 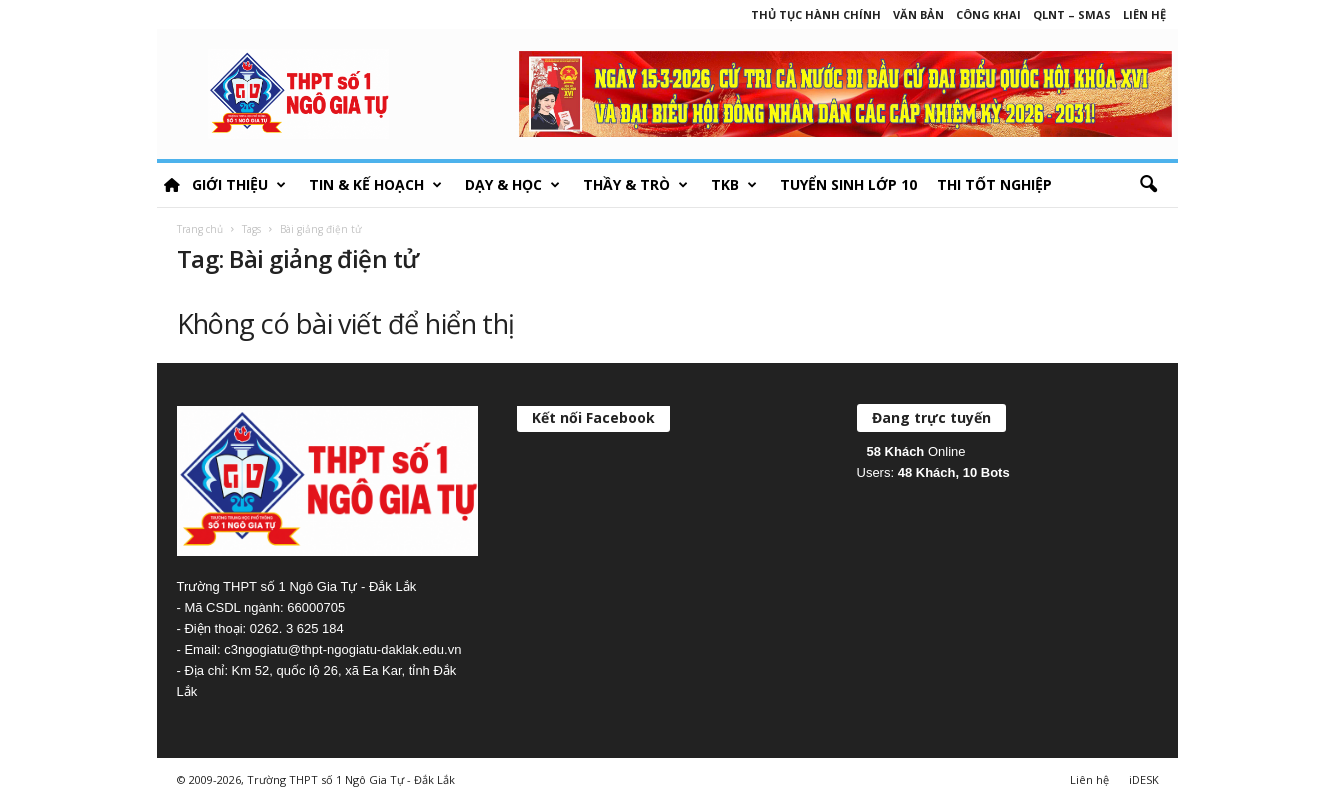 I want to click on iDESK, so click(x=1144, y=779).